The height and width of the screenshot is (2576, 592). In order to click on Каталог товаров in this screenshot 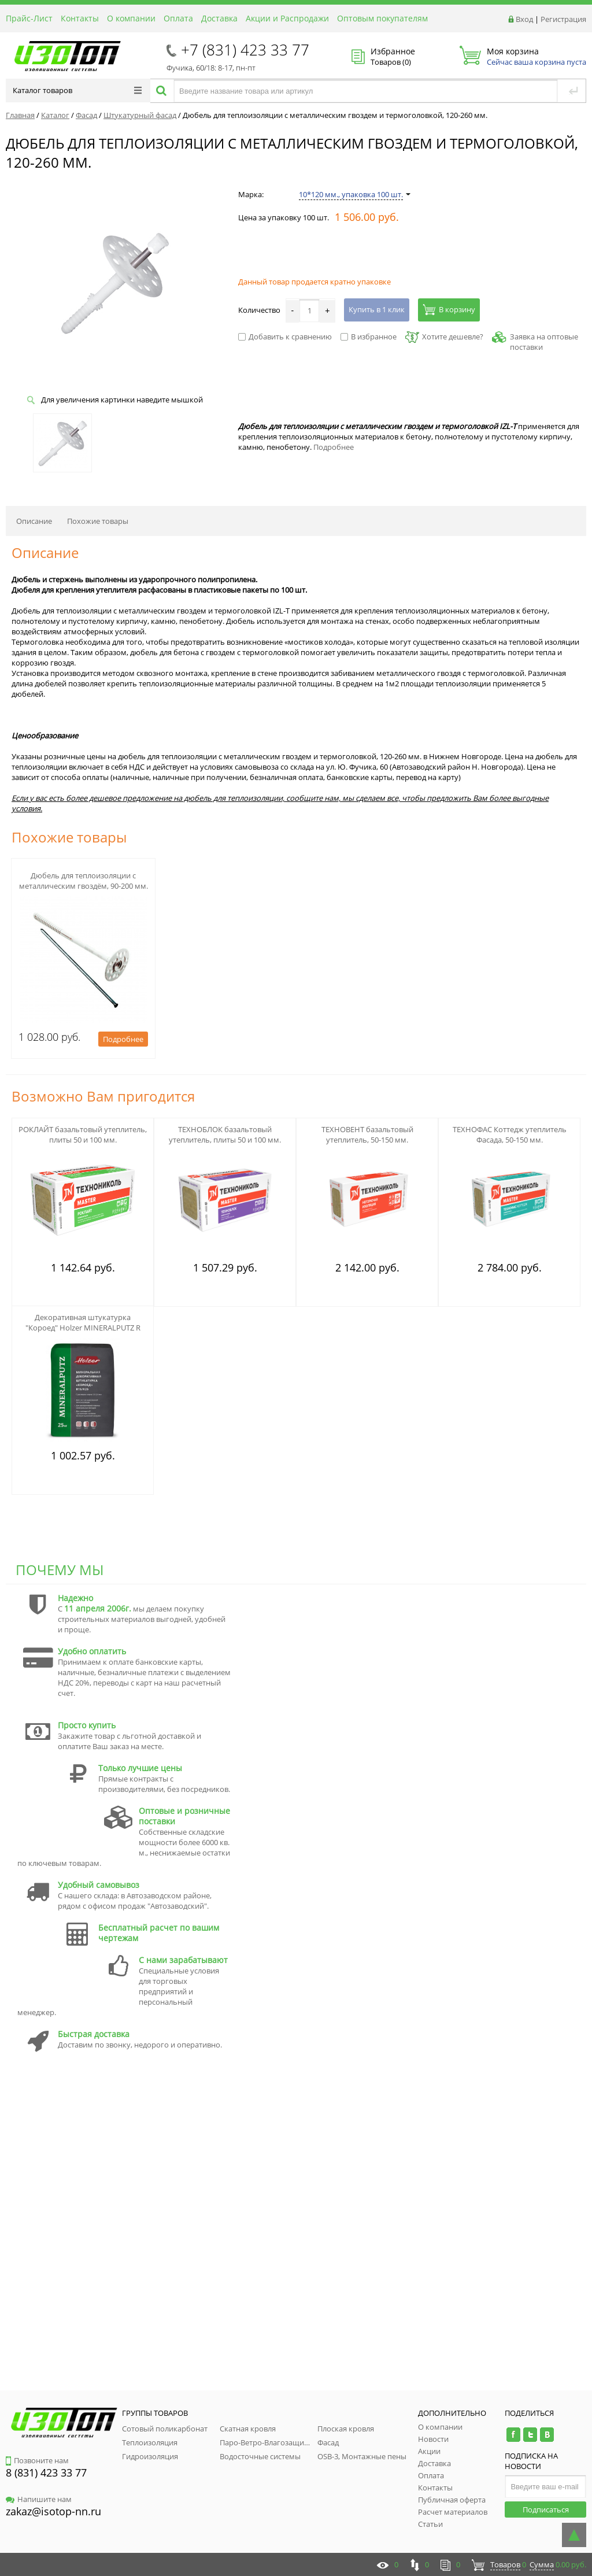, I will do `click(77, 90)`.